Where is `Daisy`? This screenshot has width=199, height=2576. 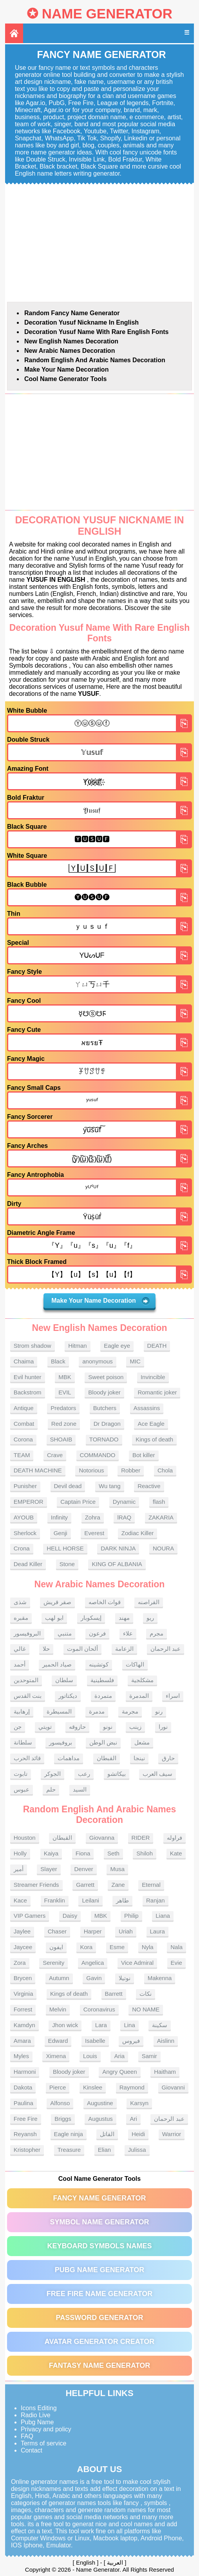
Daisy is located at coordinates (70, 1915).